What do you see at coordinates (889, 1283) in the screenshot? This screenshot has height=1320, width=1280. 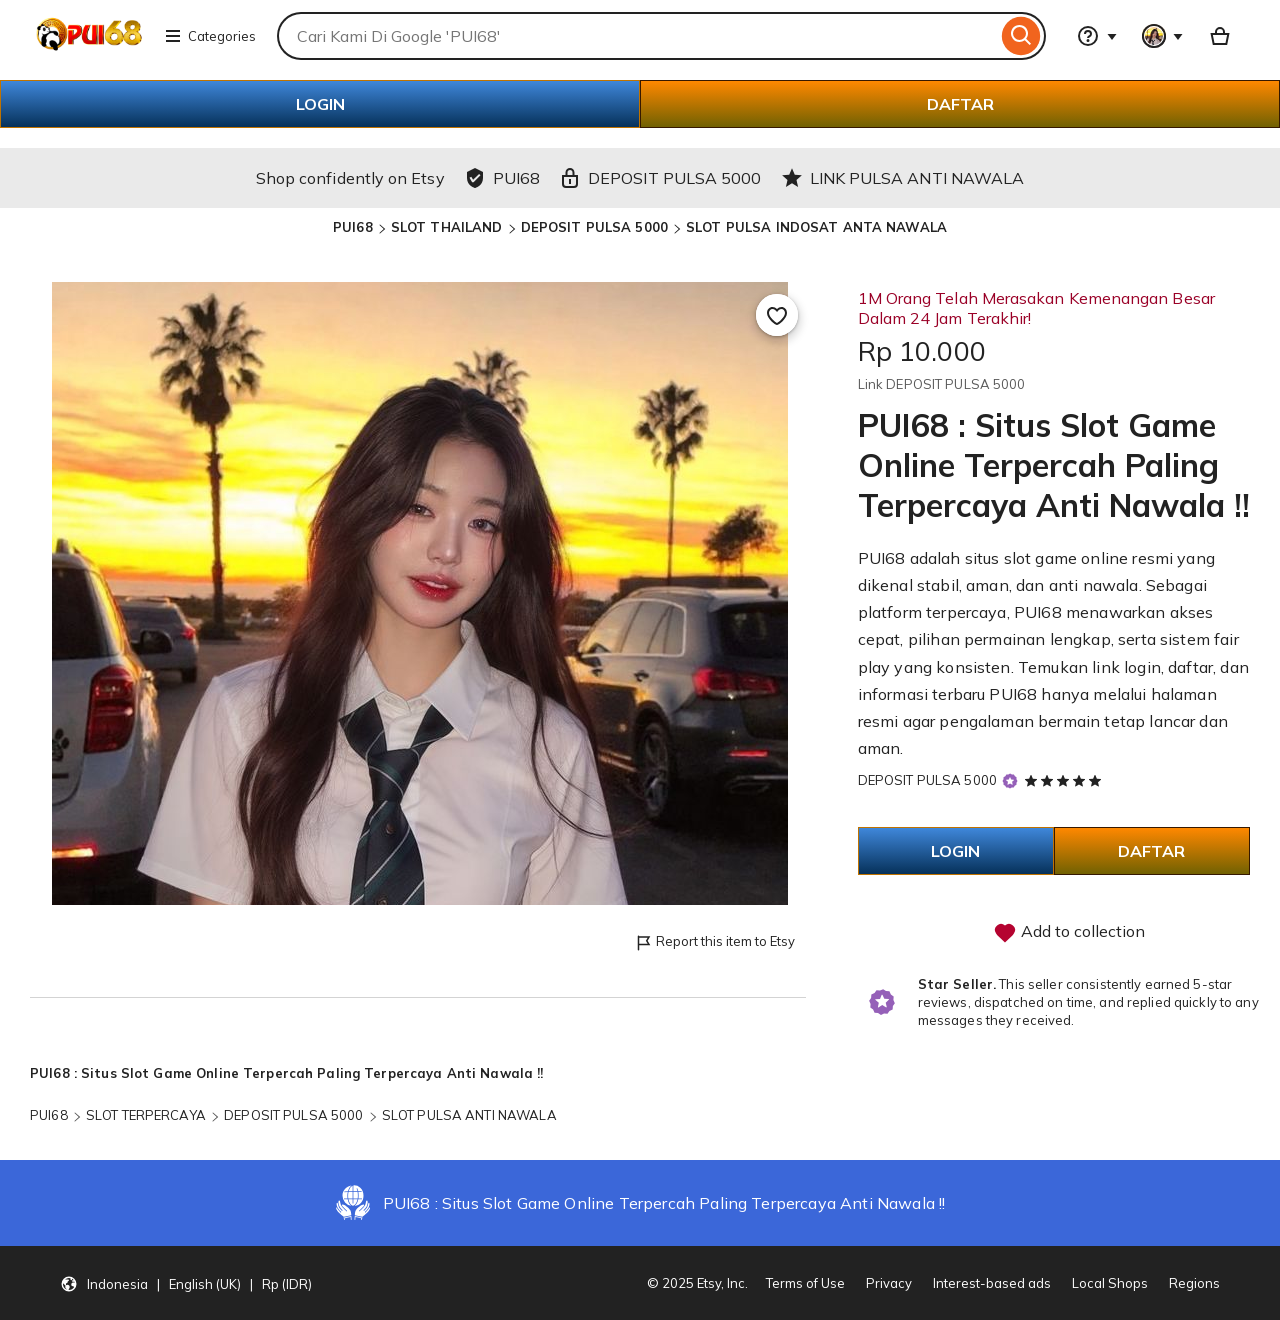 I see `Privacy` at bounding box center [889, 1283].